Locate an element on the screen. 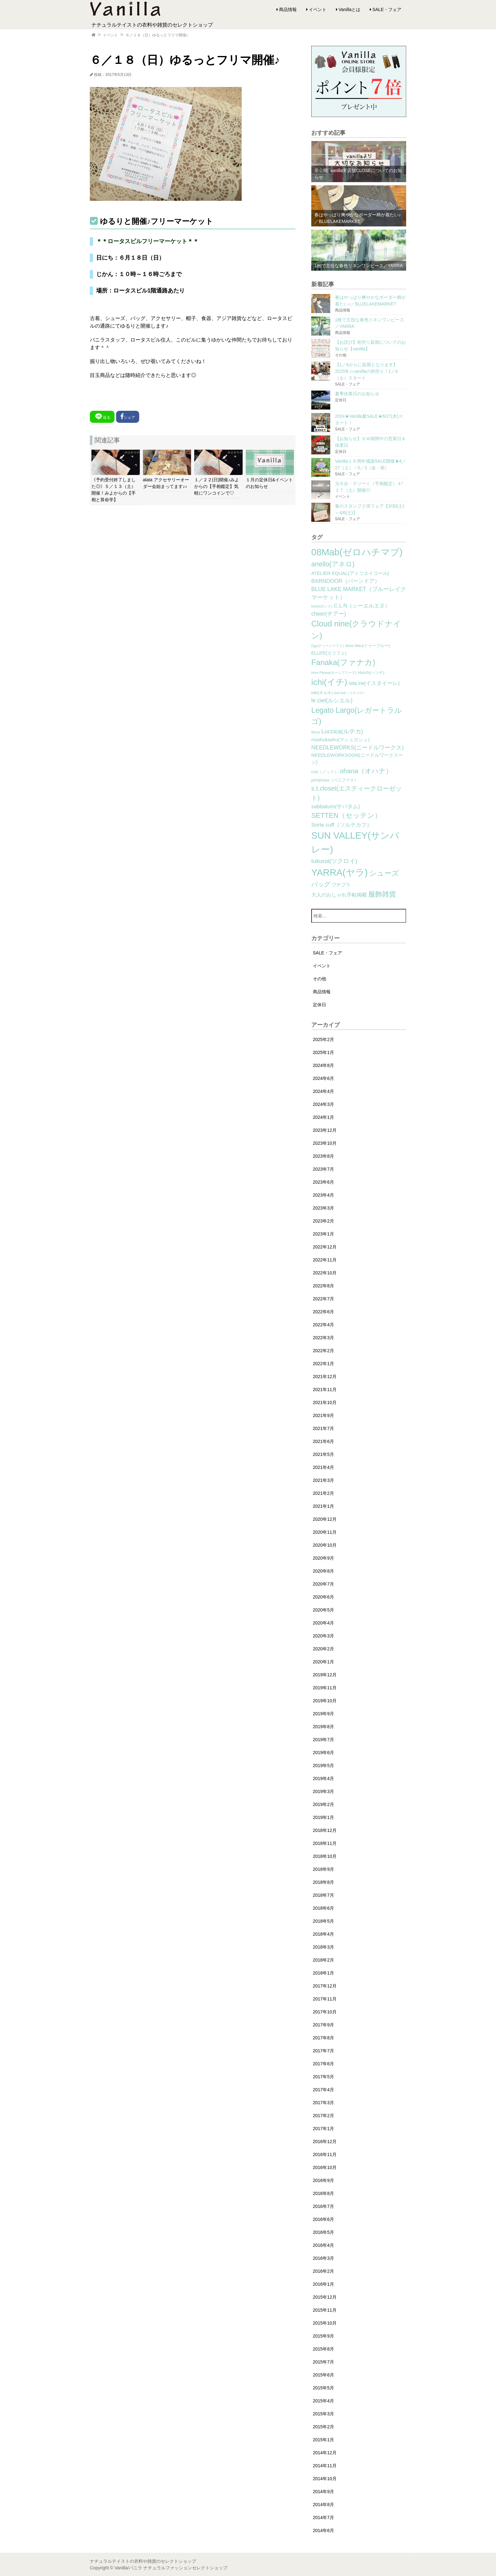 Image resolution: width=496 pixels, height=2576 pixels. 2016年6月 is located at coordinates (323, 2219).